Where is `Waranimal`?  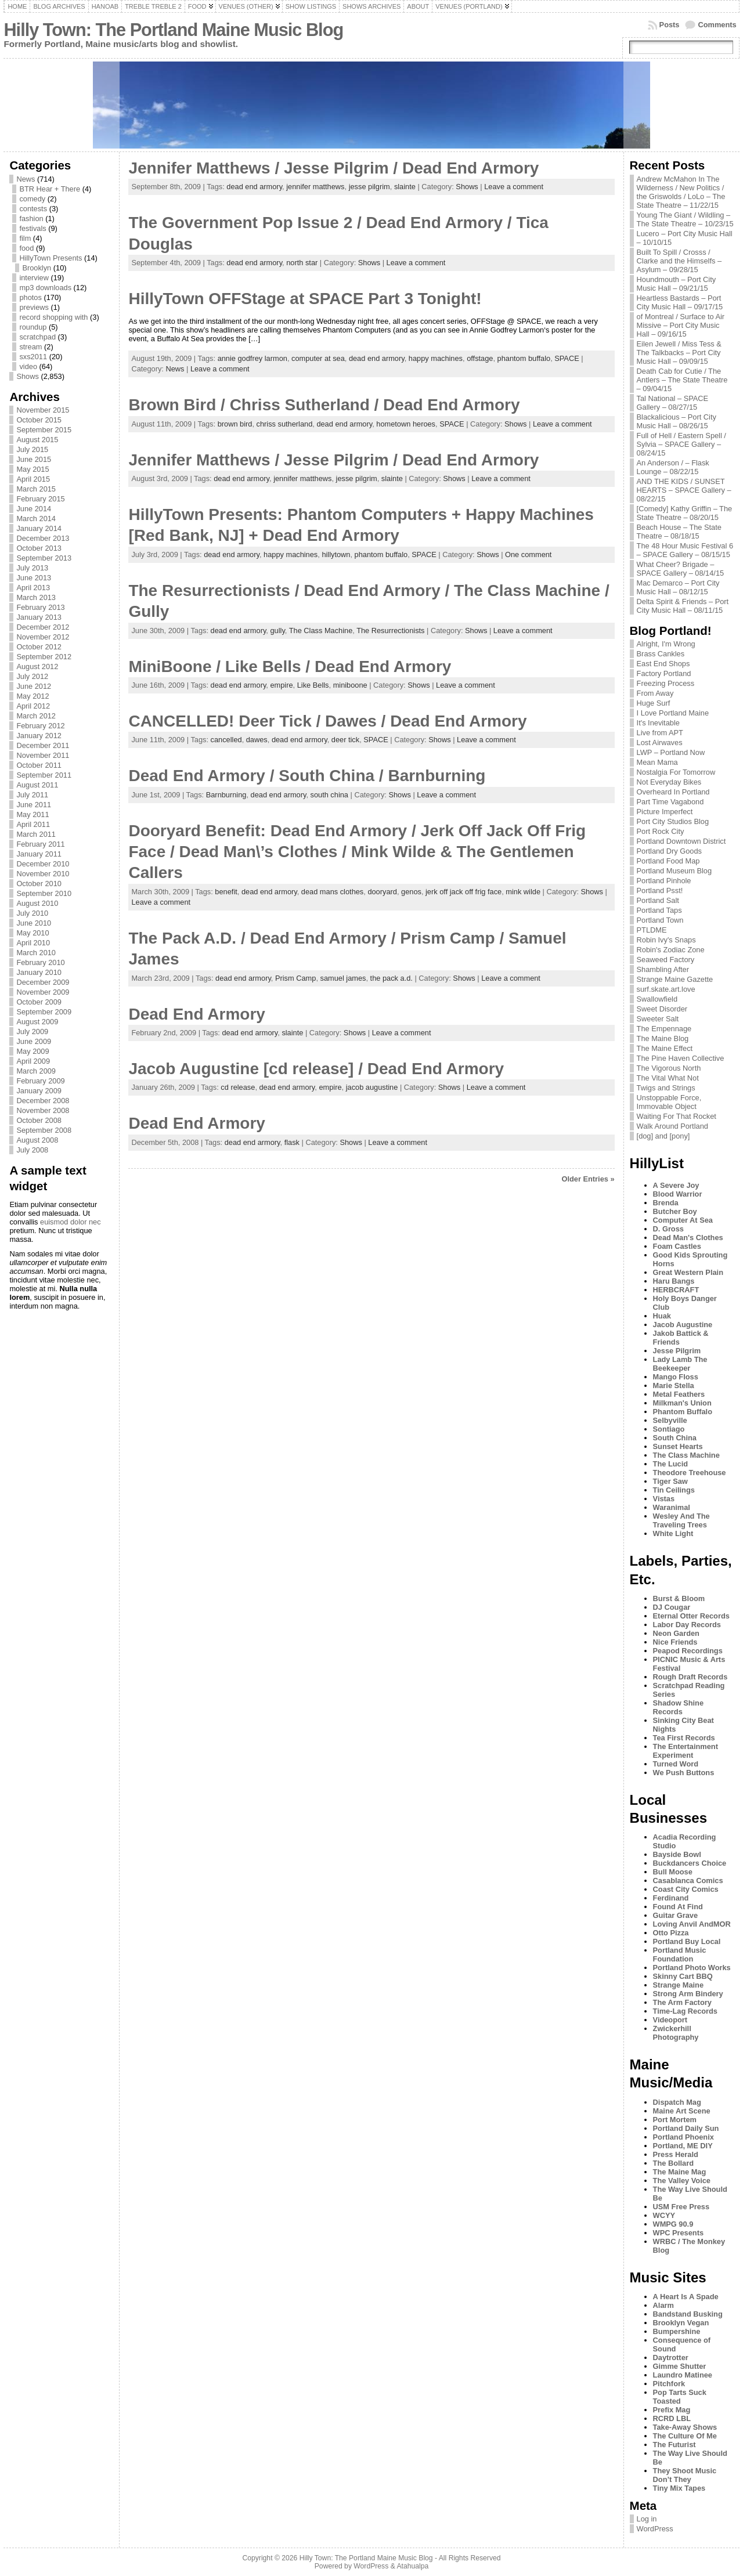 Waranimal is located at coordinates (671, 1507).